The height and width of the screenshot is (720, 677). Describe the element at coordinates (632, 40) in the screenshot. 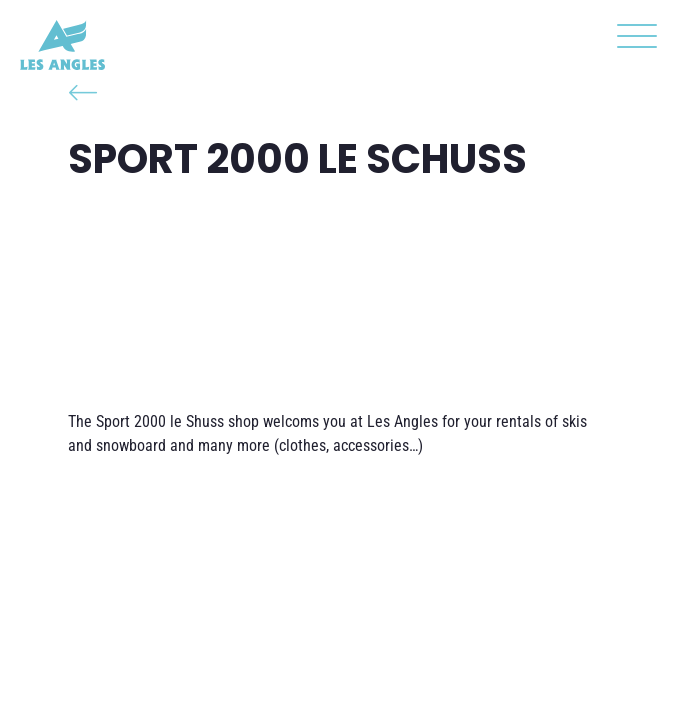

I see `[button]` at that location.